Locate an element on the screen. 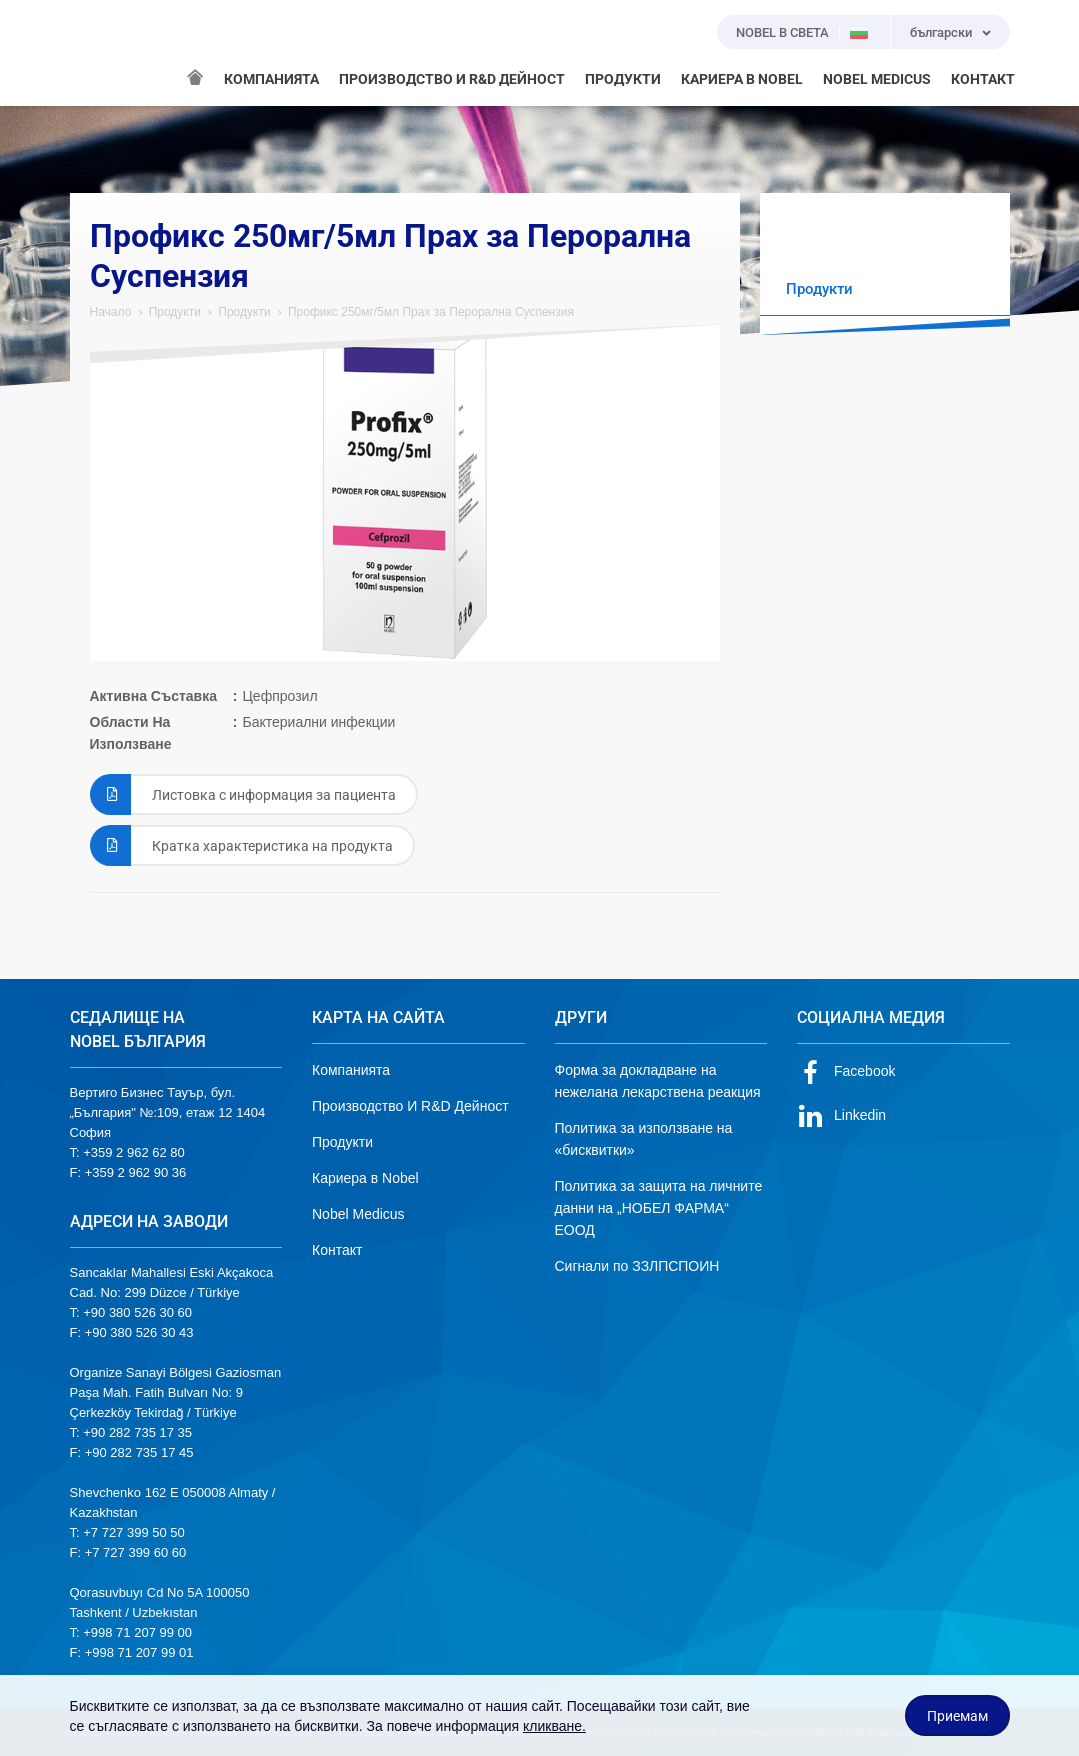 Image resolution: width=1079 pixels, height=1756 pixels. Листовка с информация за пациента is located at coordinates (243, 794).